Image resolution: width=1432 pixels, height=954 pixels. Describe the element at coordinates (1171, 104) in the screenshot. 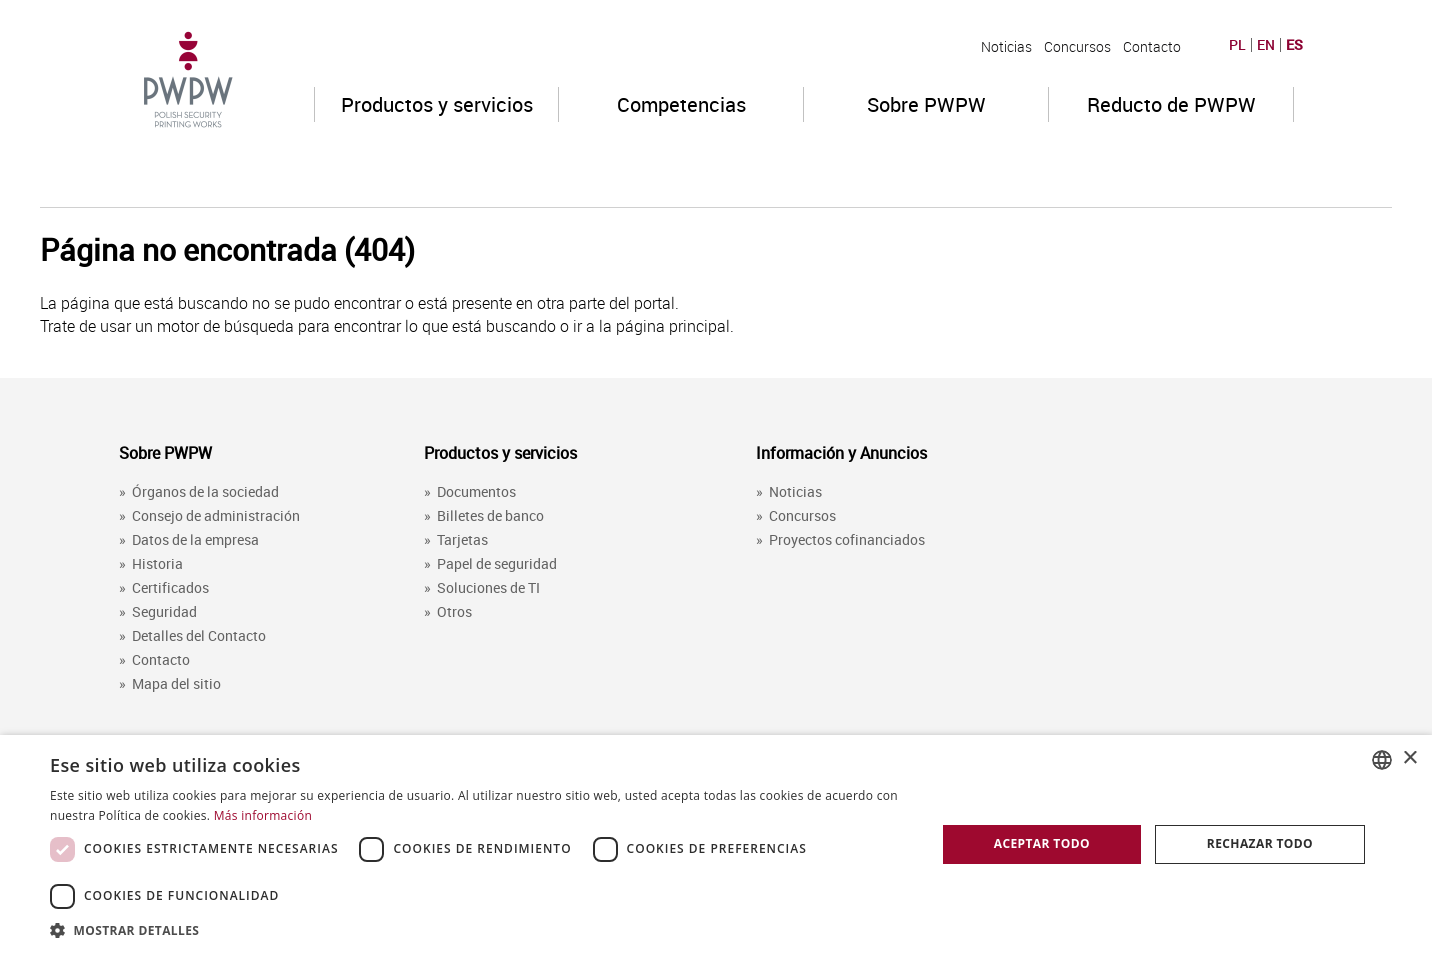

I see `Reducto de PWPW` at that location.